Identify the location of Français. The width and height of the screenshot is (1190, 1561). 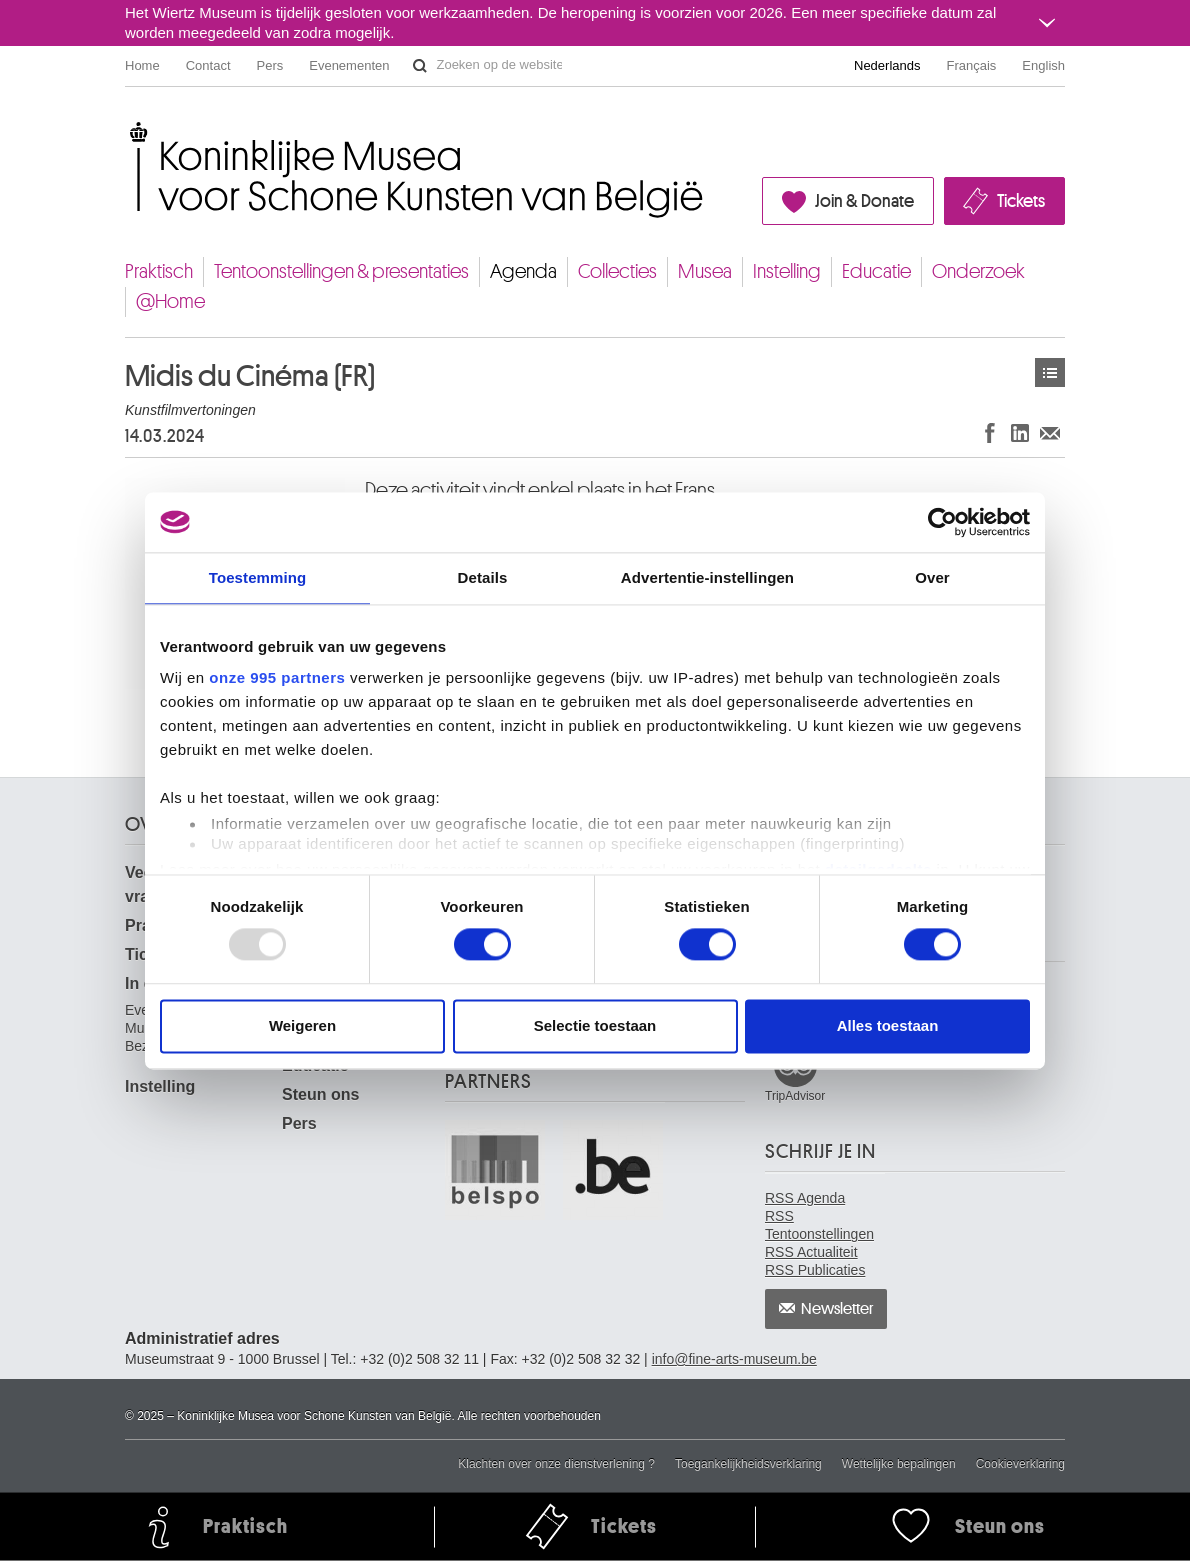
(972, 65).